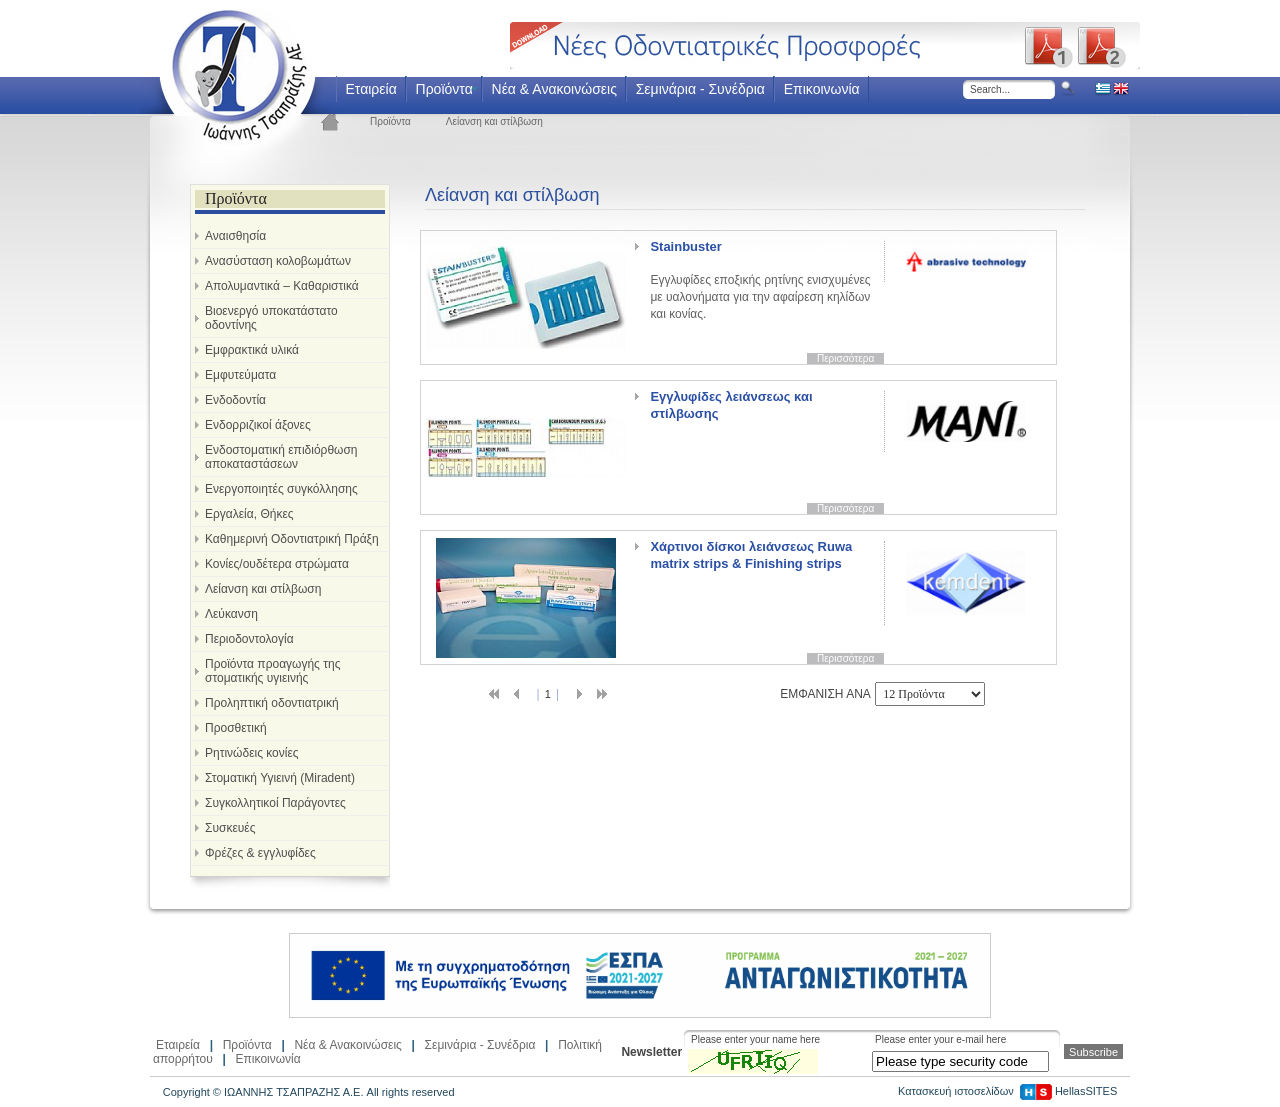  Describe the element at coordinates (370, 89) in the screenshot. I see `Εταιρεία` at that location.